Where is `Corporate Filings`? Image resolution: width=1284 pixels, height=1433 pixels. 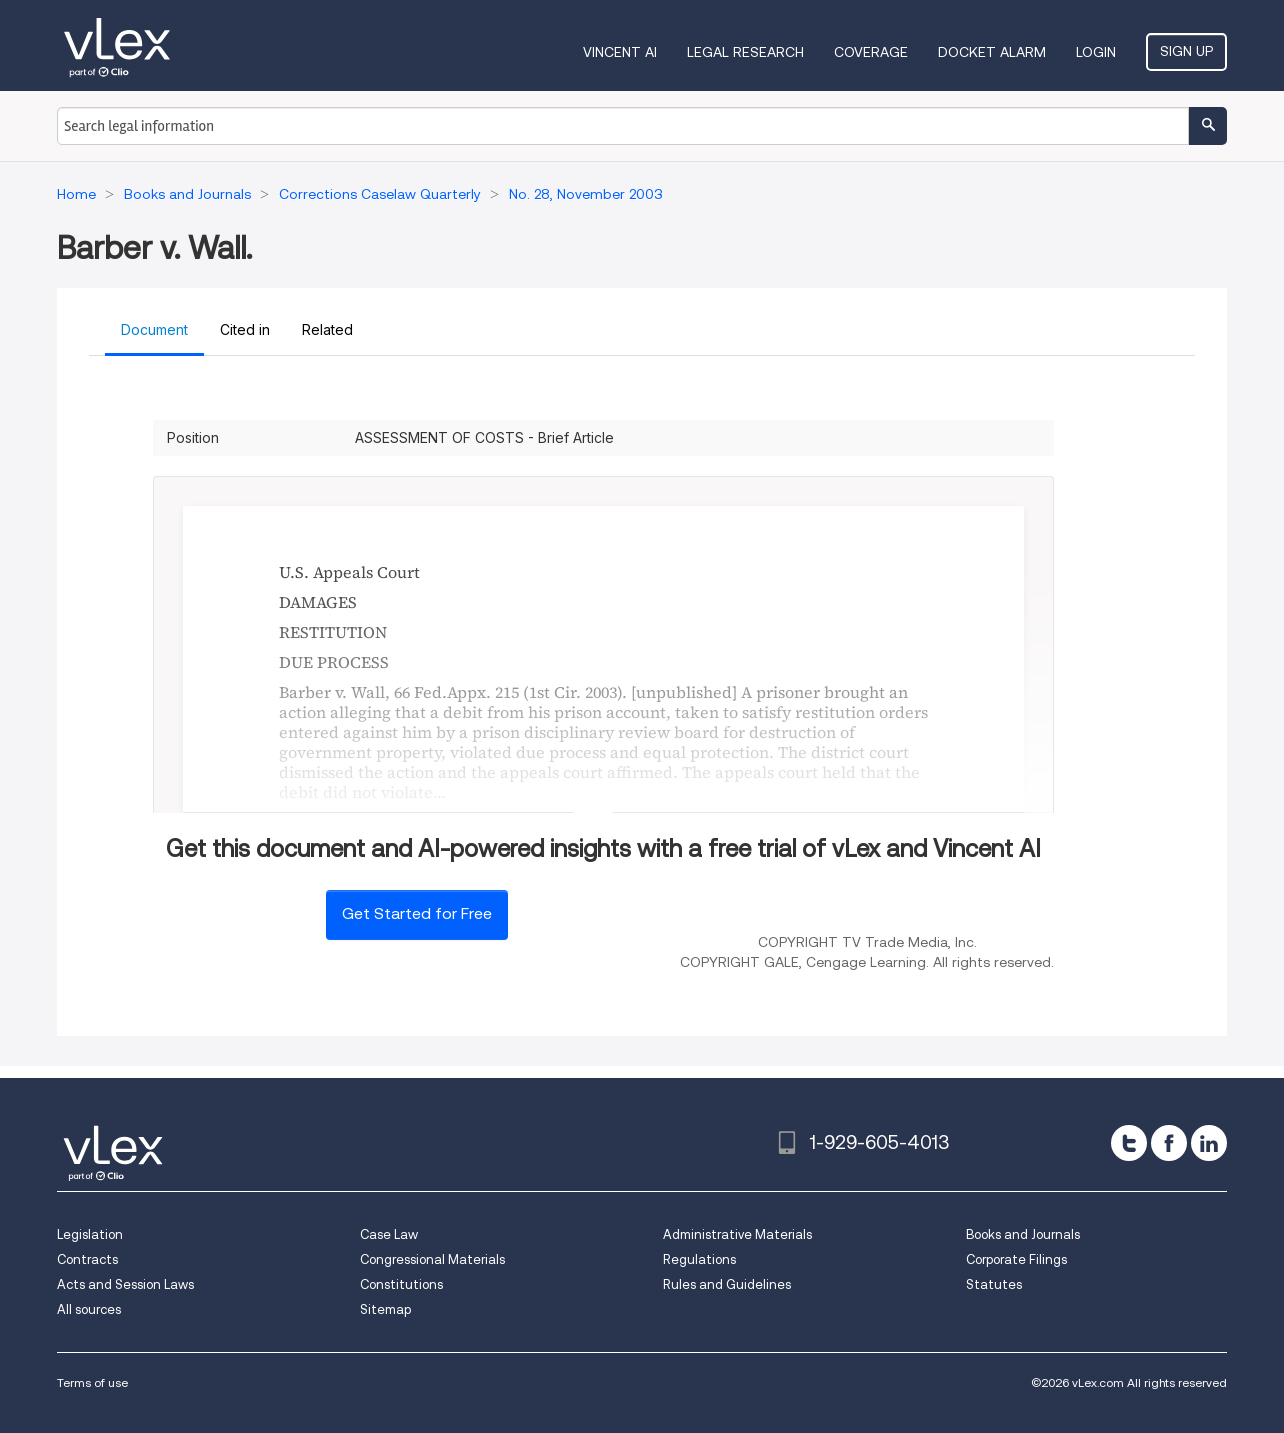 Corporate Filings is located at coordinates (1016, 1259).